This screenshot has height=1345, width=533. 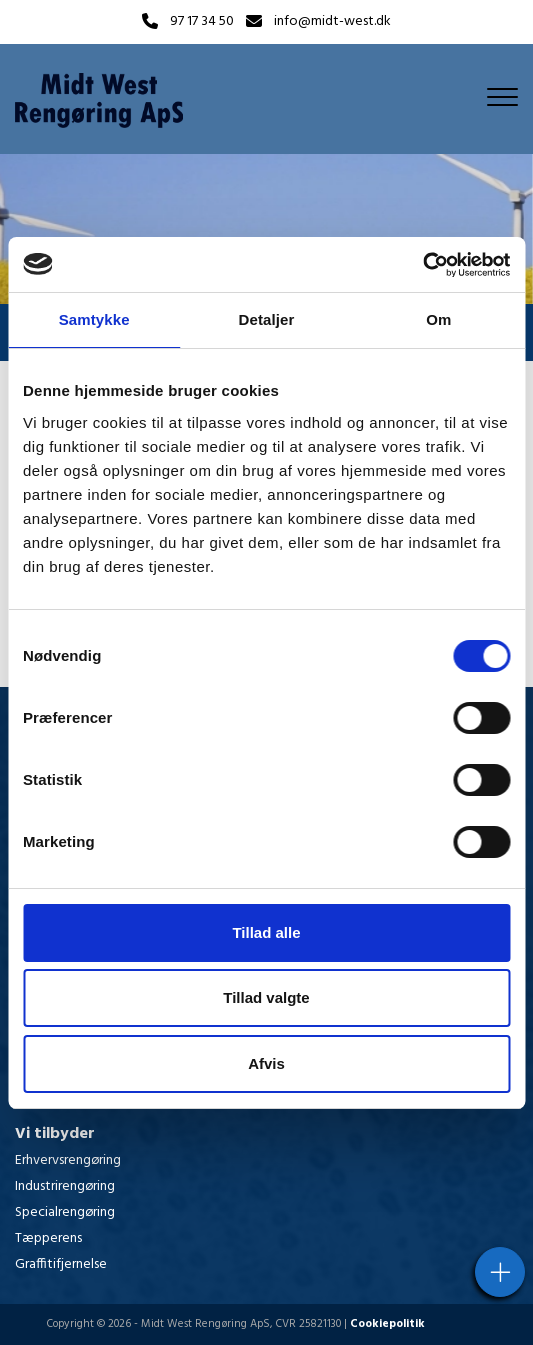 What do you see at coordinates (94, 319) in the screenshot?
I see `Samtykke [tab]` at bounding box center [94, 319].